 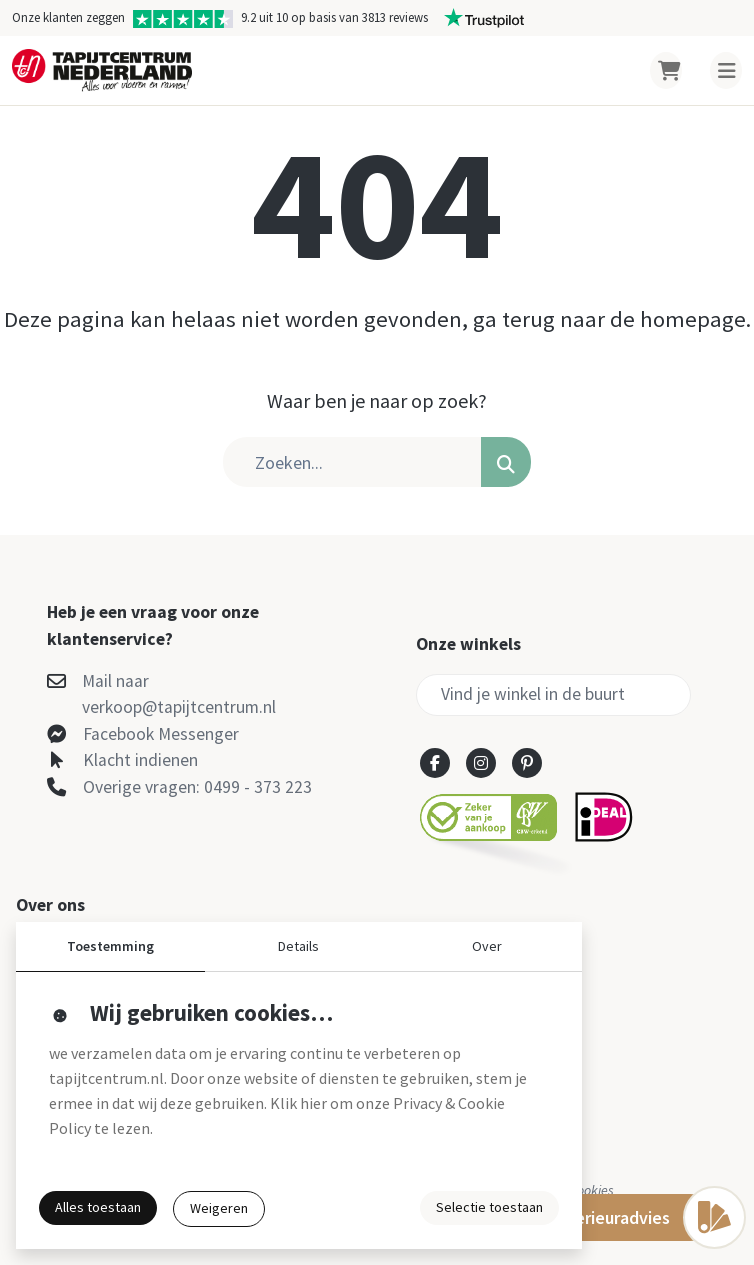 I want to click on Selectie toestaan, so click(x=489, y=1207).